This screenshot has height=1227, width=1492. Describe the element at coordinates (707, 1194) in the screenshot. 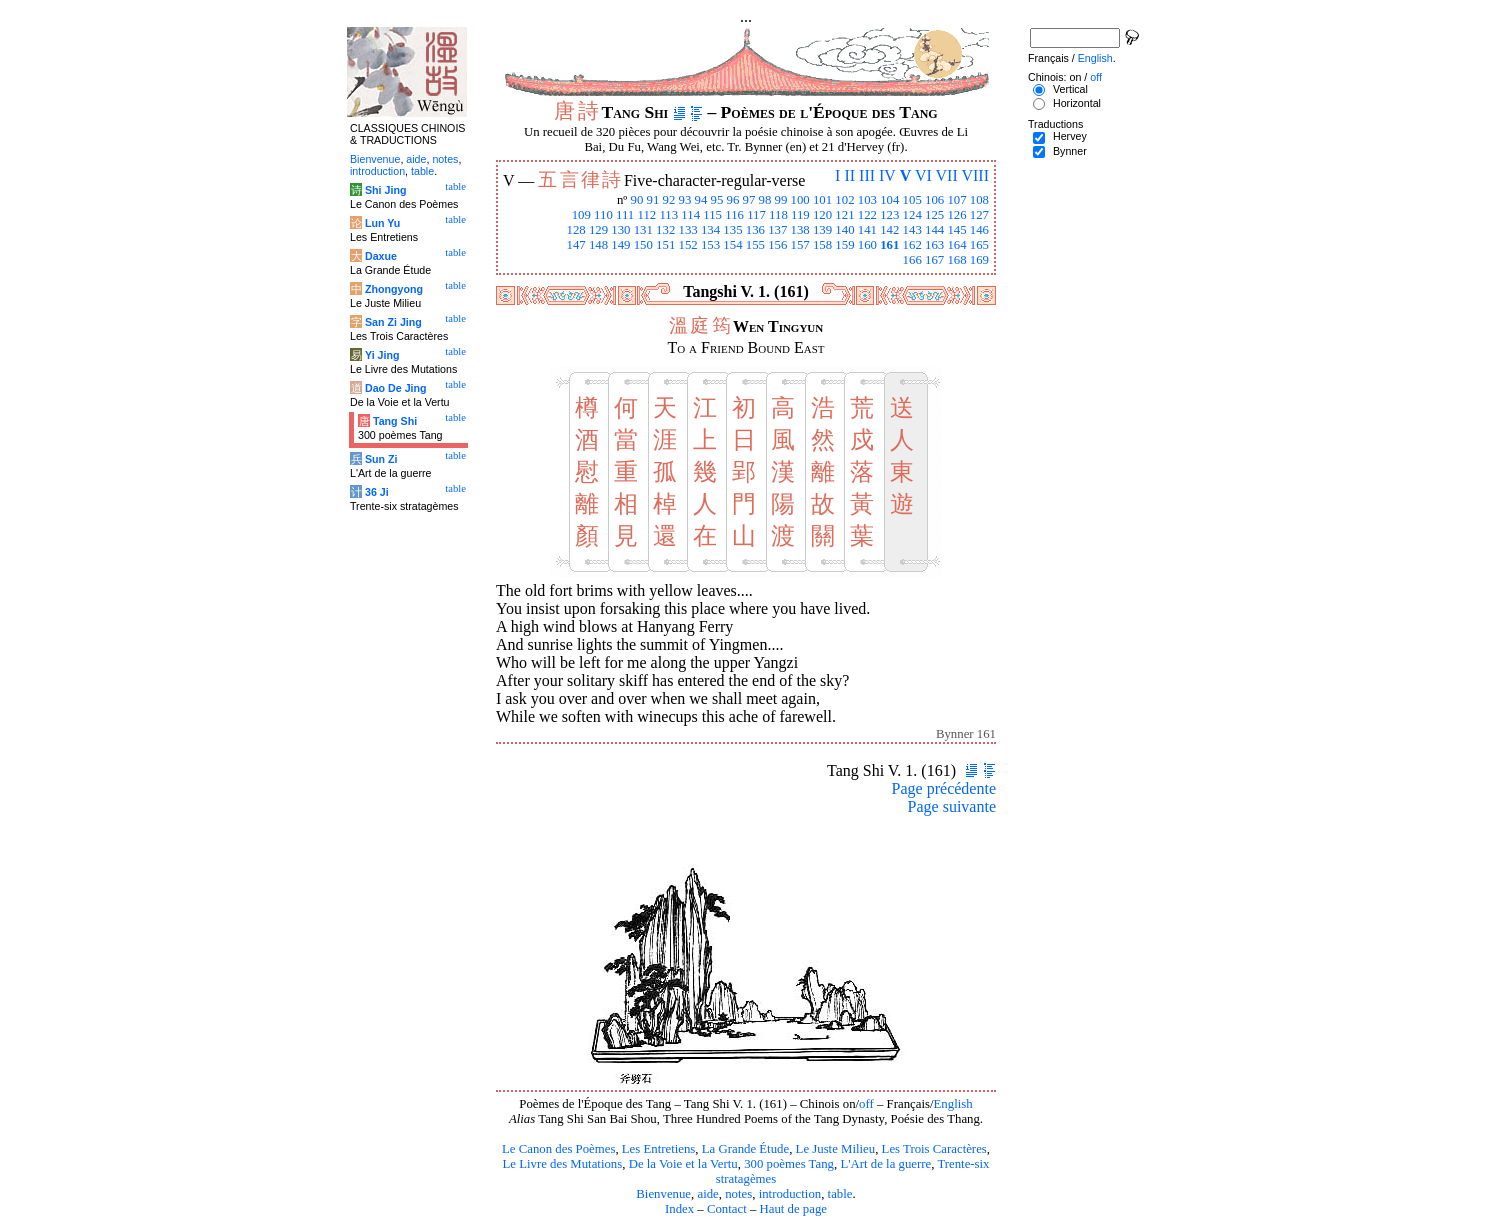

I see `aide` at that location.